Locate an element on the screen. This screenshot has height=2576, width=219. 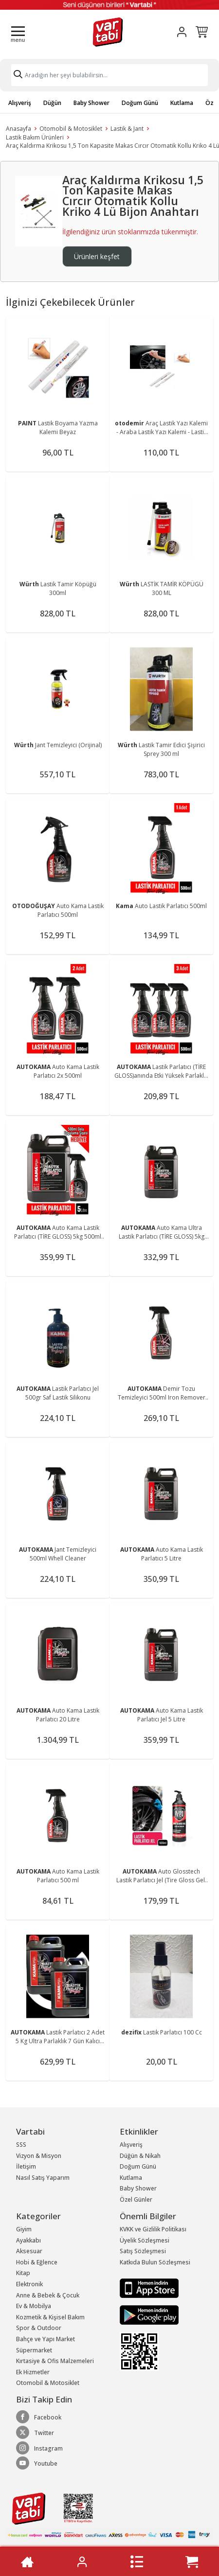
Nasıl Satış Yaparım is located at coordinates (43, 2177).